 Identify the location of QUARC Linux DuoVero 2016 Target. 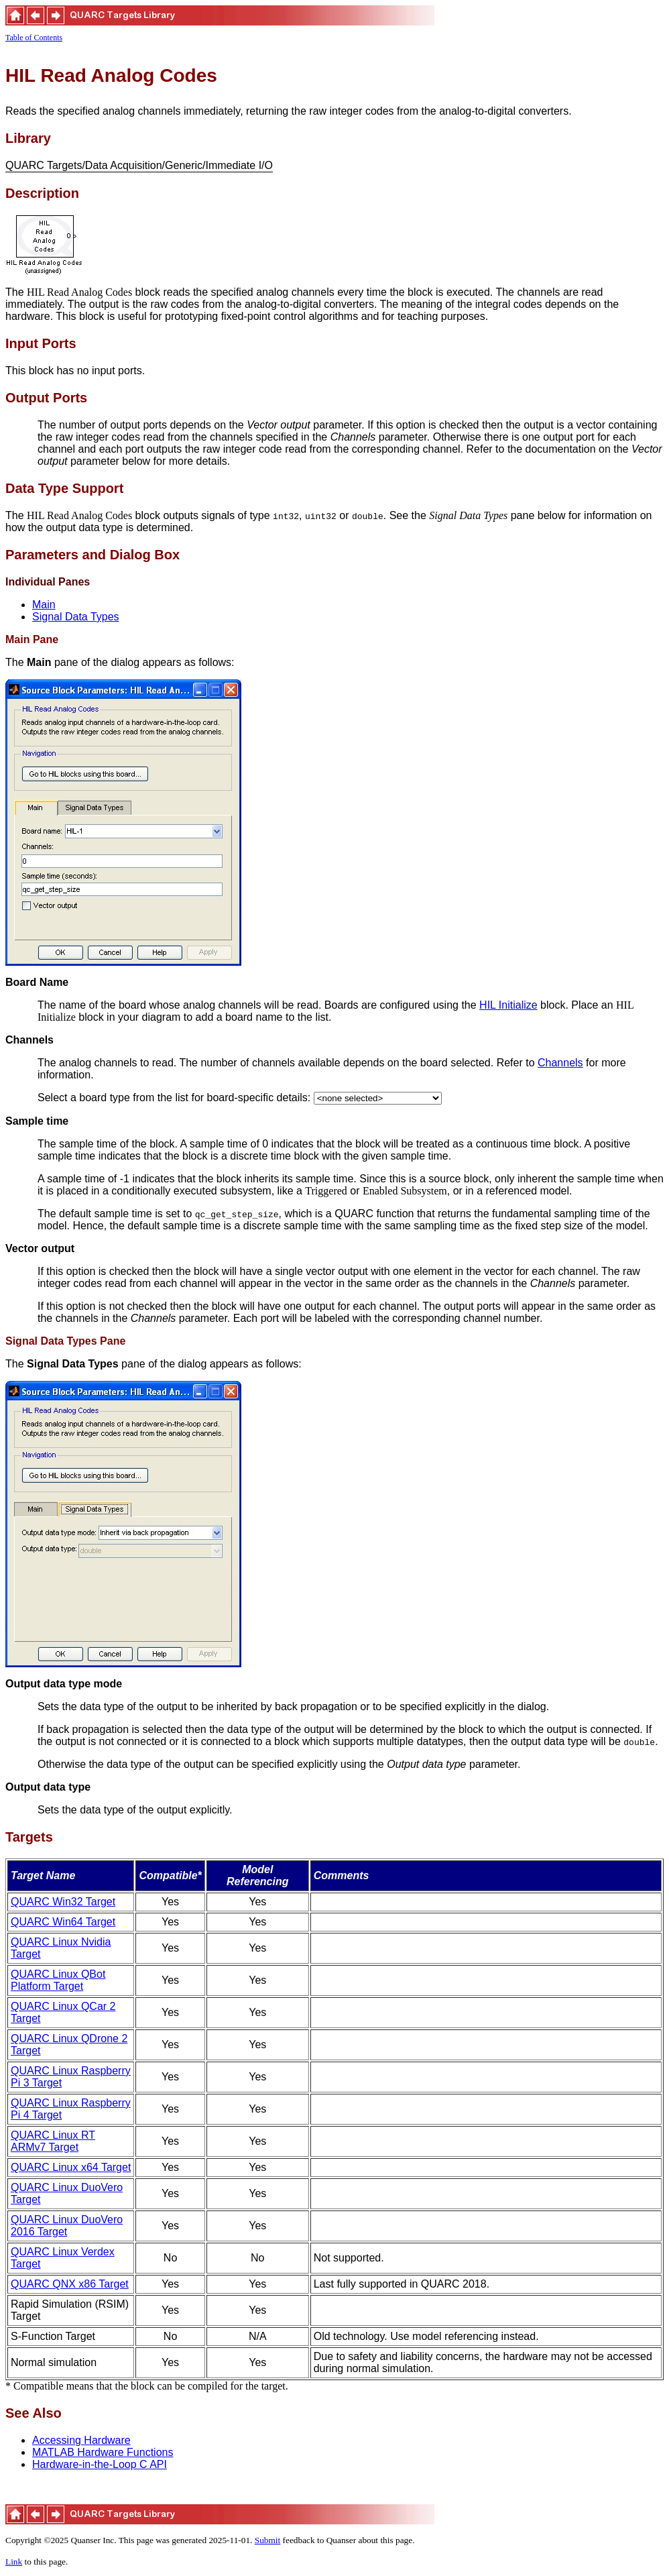
(67, 2225).